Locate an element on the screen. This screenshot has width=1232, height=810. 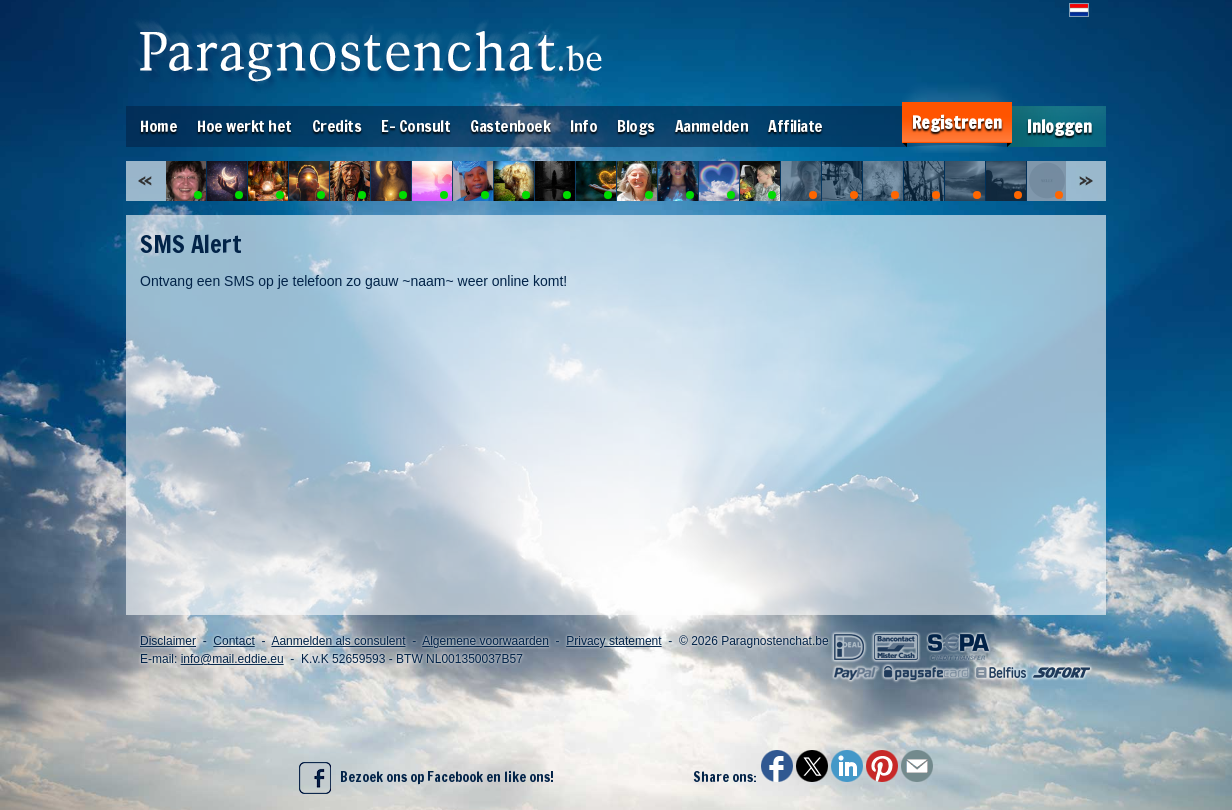
Inloggen is located at coordinates (1059, 126).